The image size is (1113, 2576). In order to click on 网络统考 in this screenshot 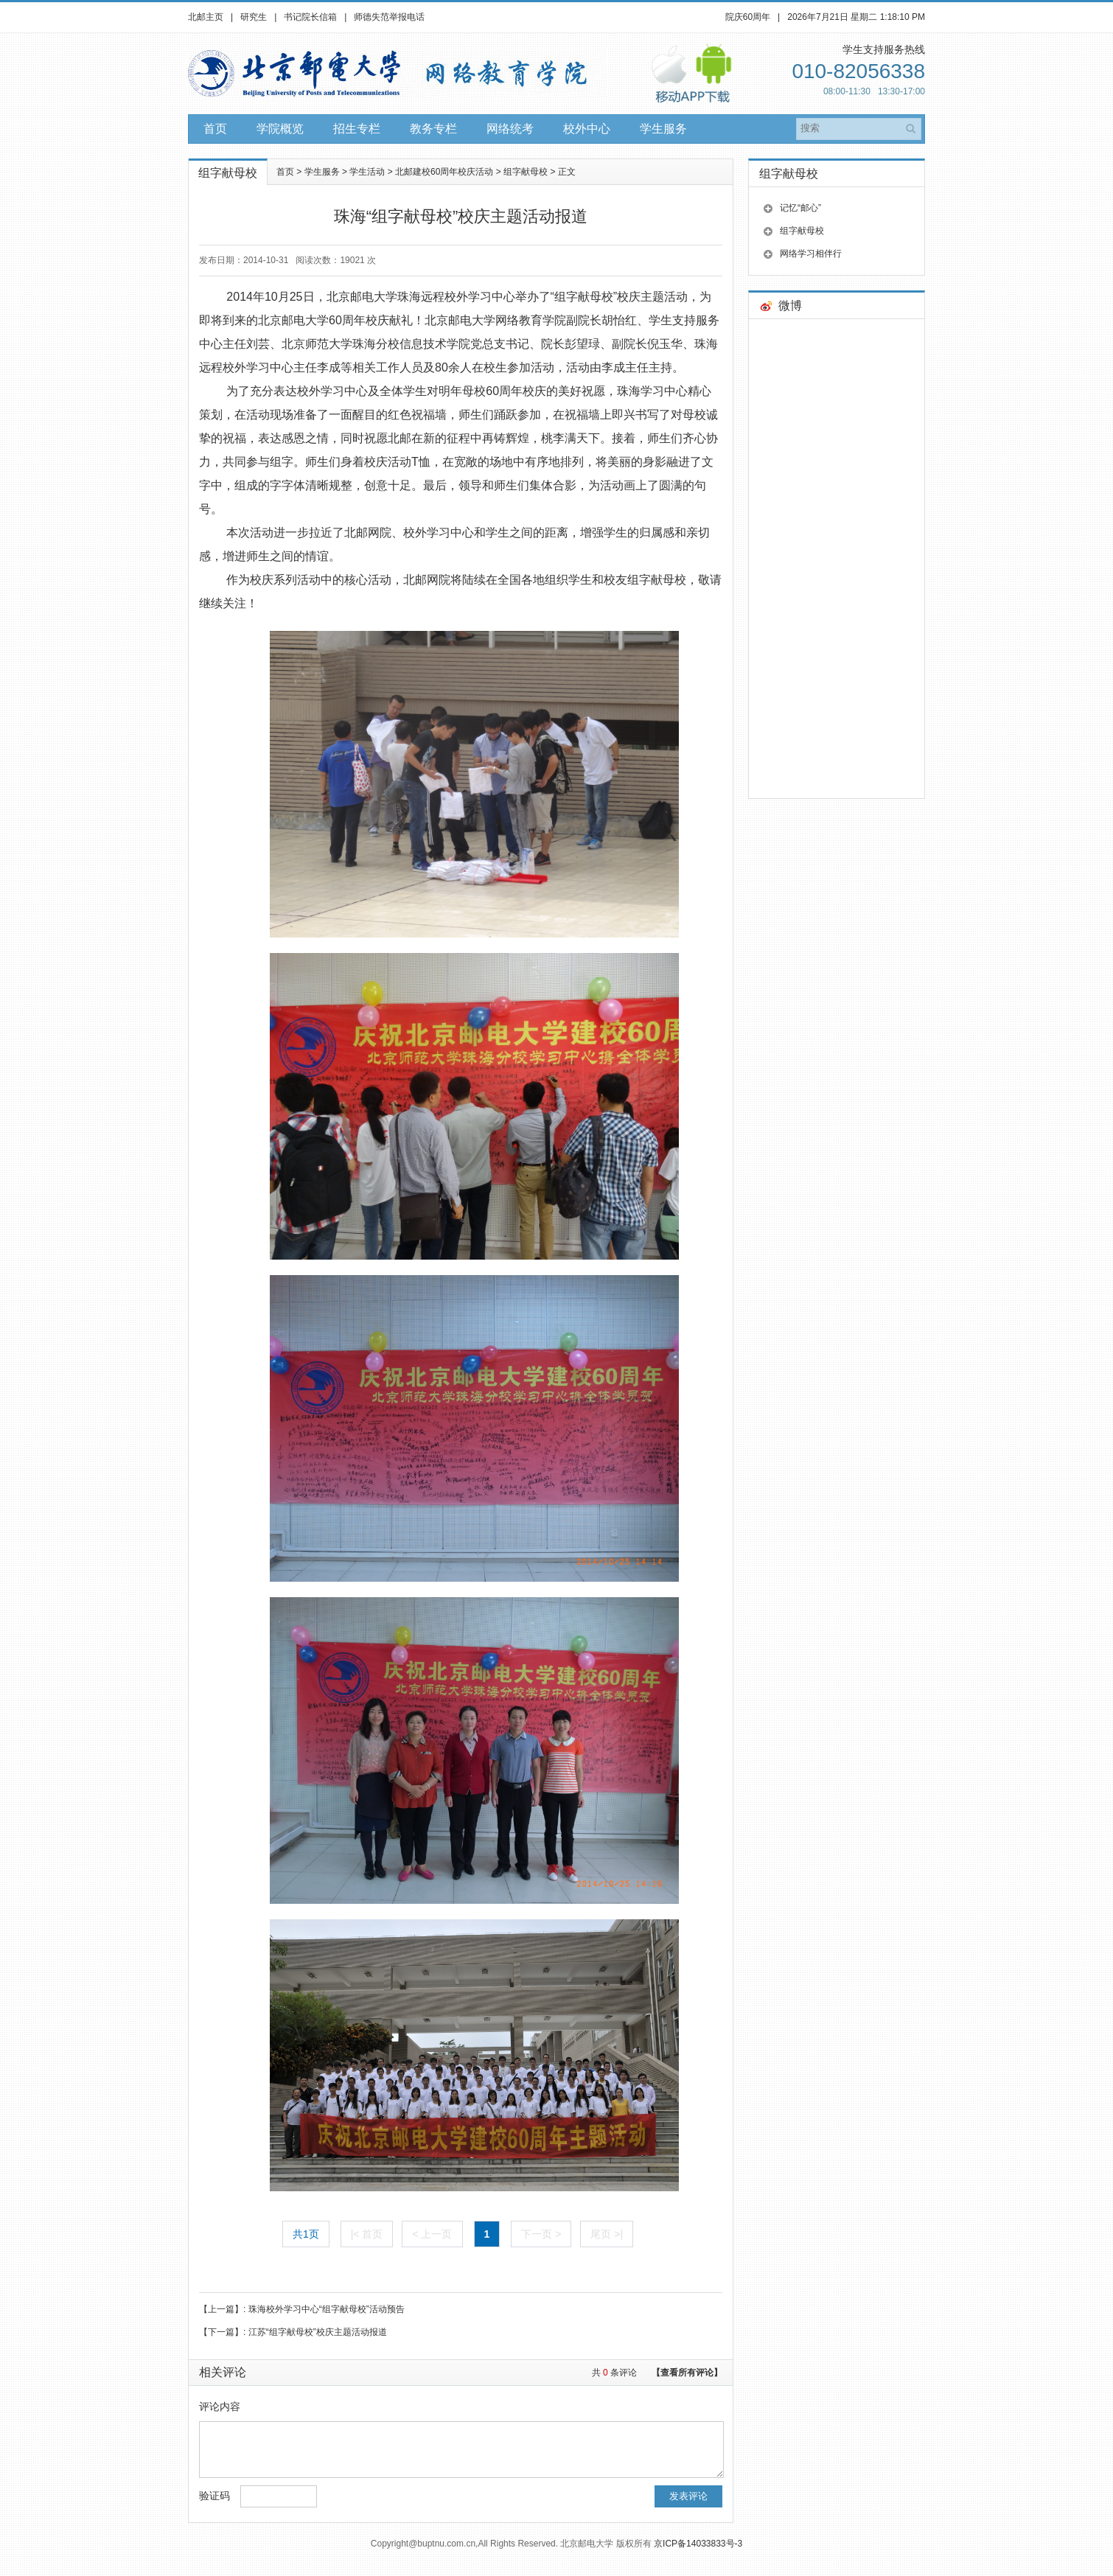, I will do `click(510, 128)`.